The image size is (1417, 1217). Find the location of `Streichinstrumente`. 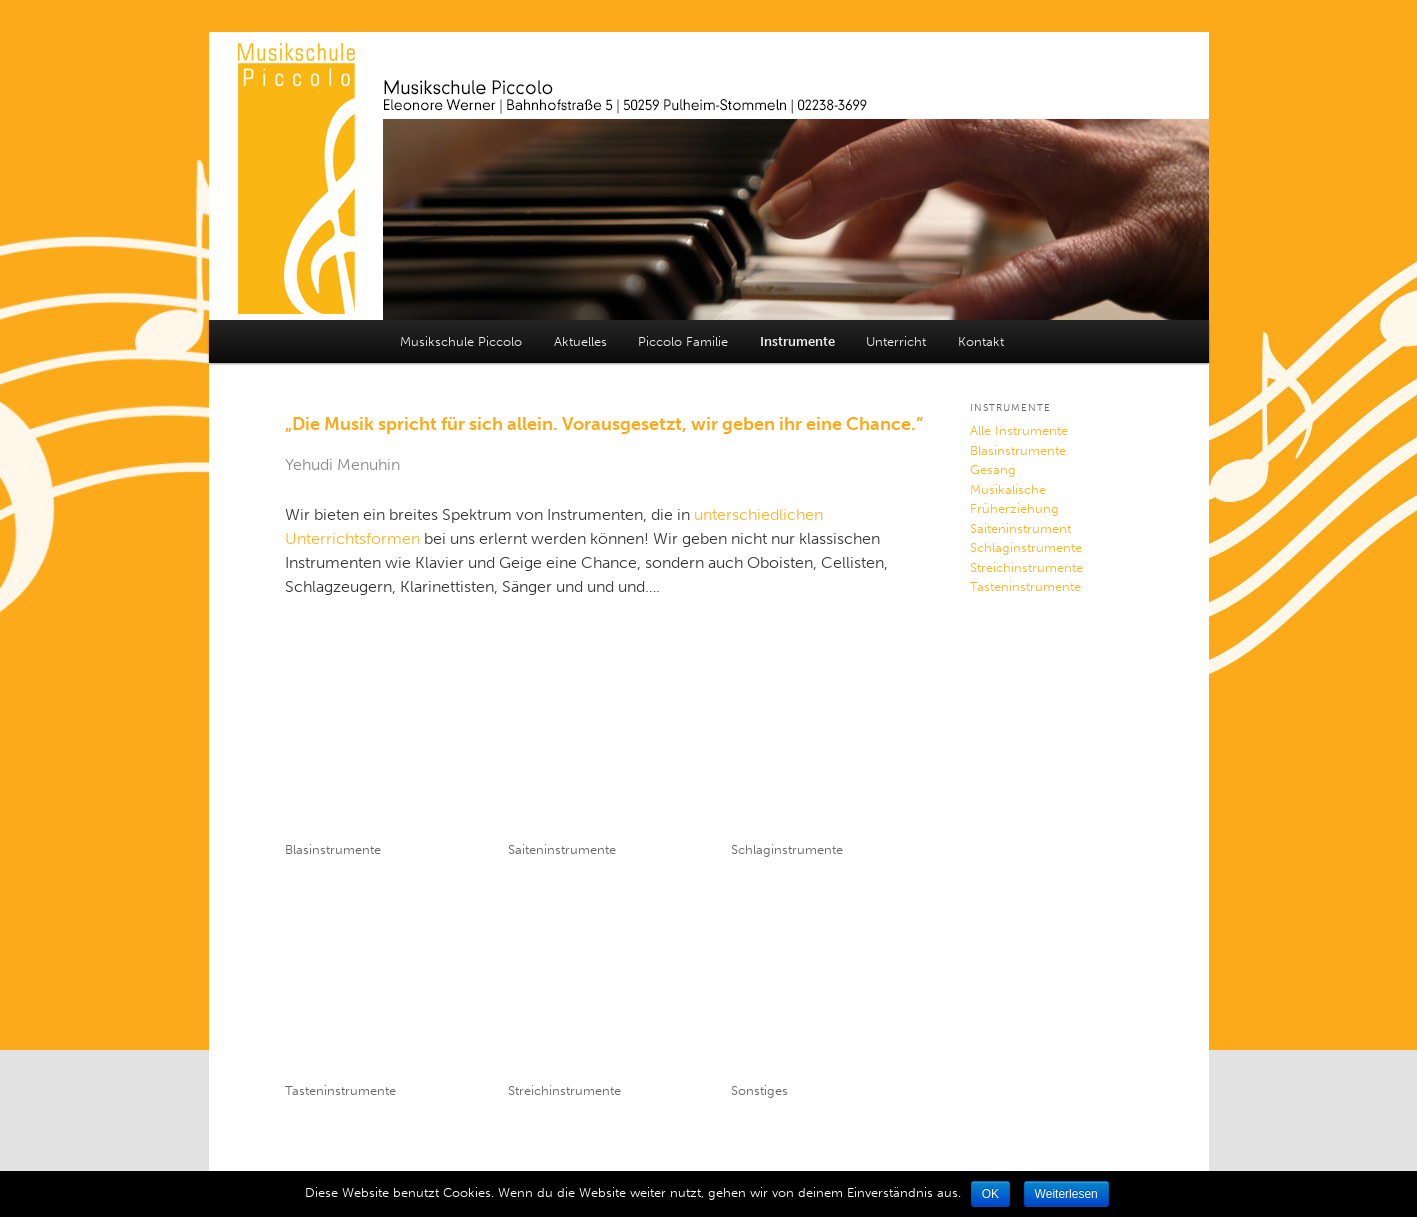

Streichinstrumente is located at coordinates (564, 1090).